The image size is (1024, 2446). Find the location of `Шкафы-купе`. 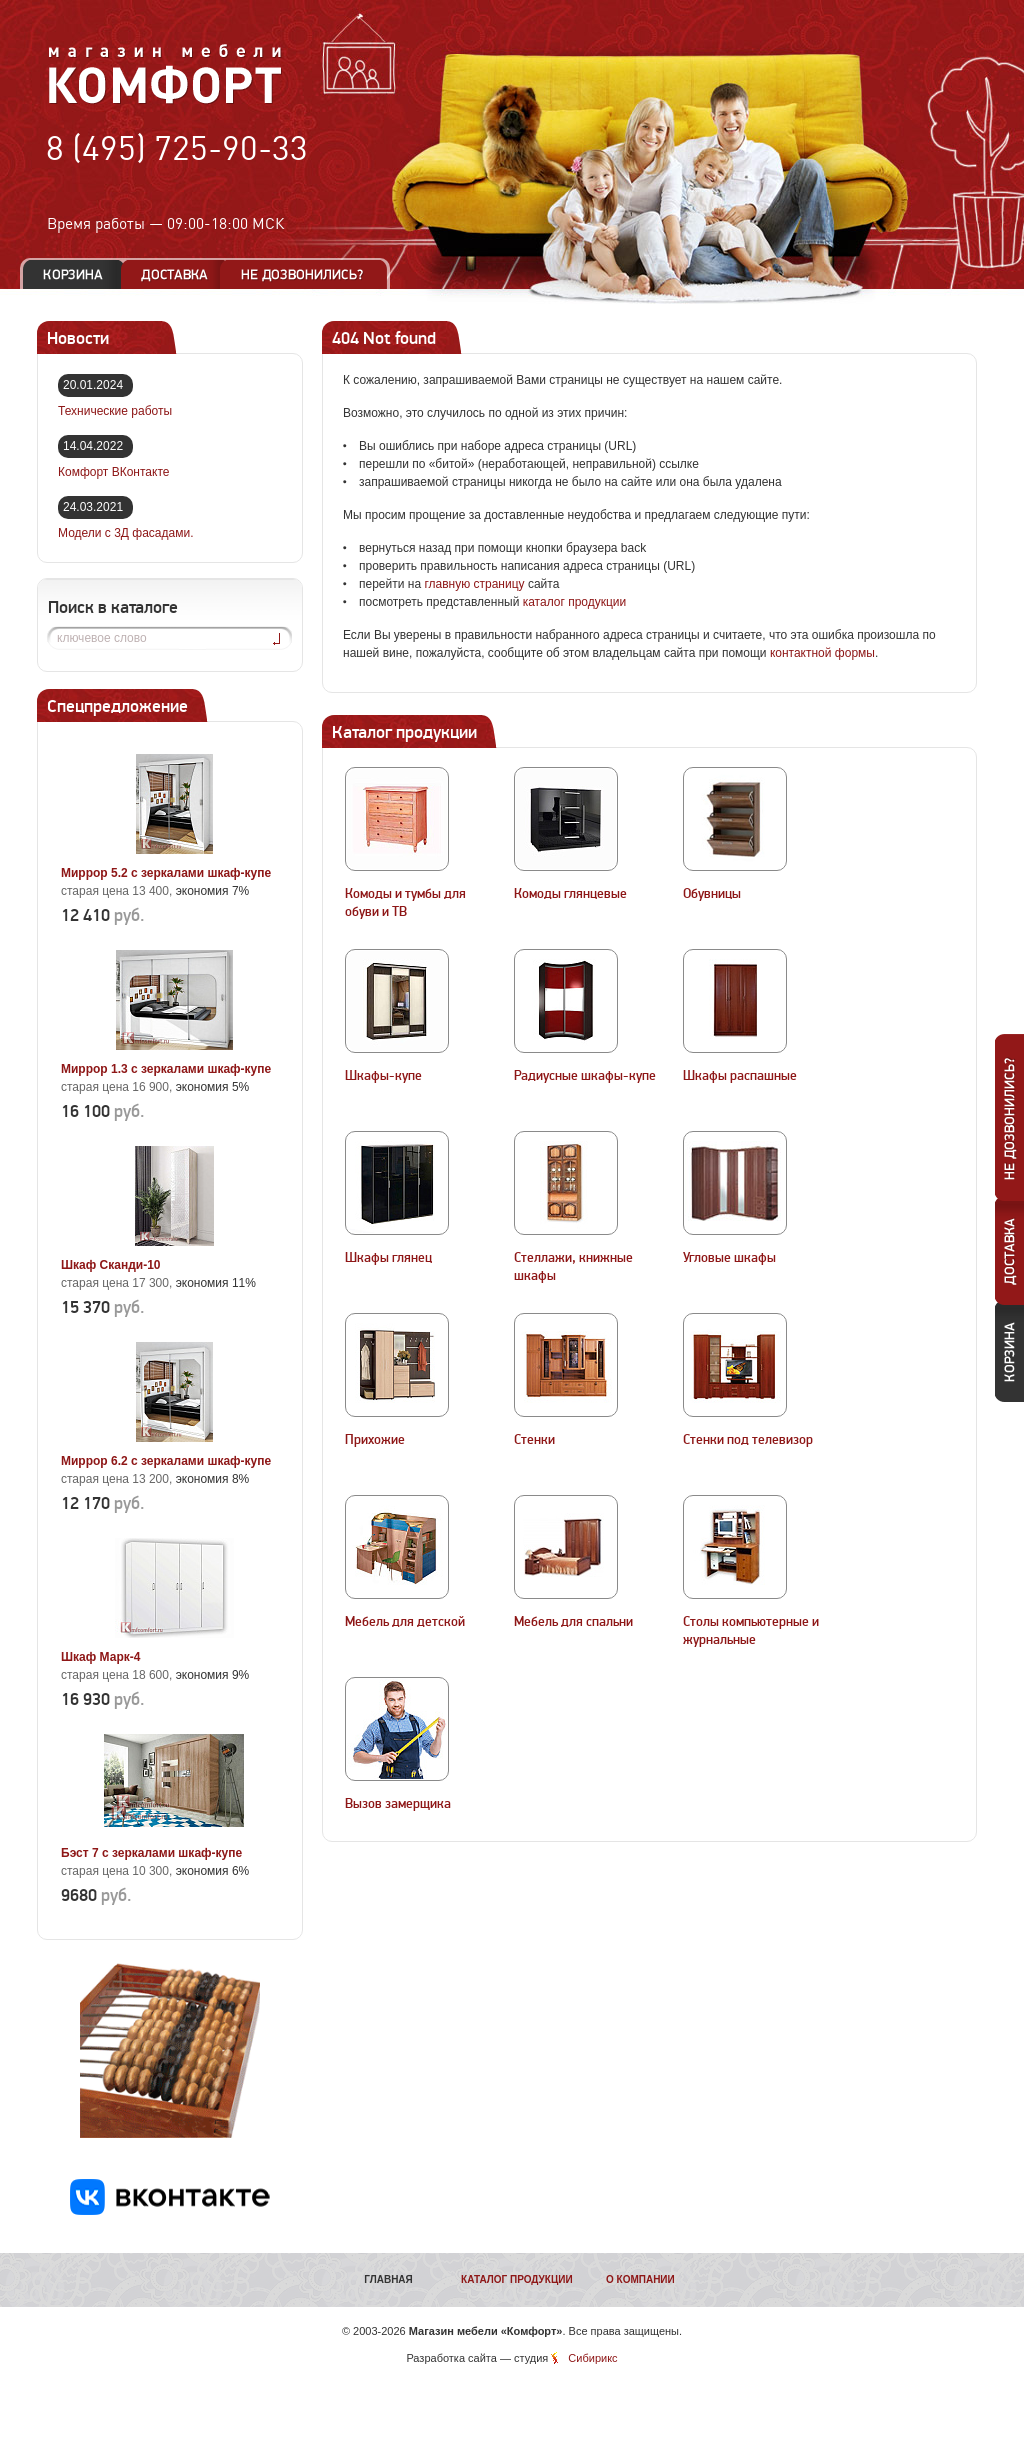

Шкафы-купе is located at coordinates (383, 1076).